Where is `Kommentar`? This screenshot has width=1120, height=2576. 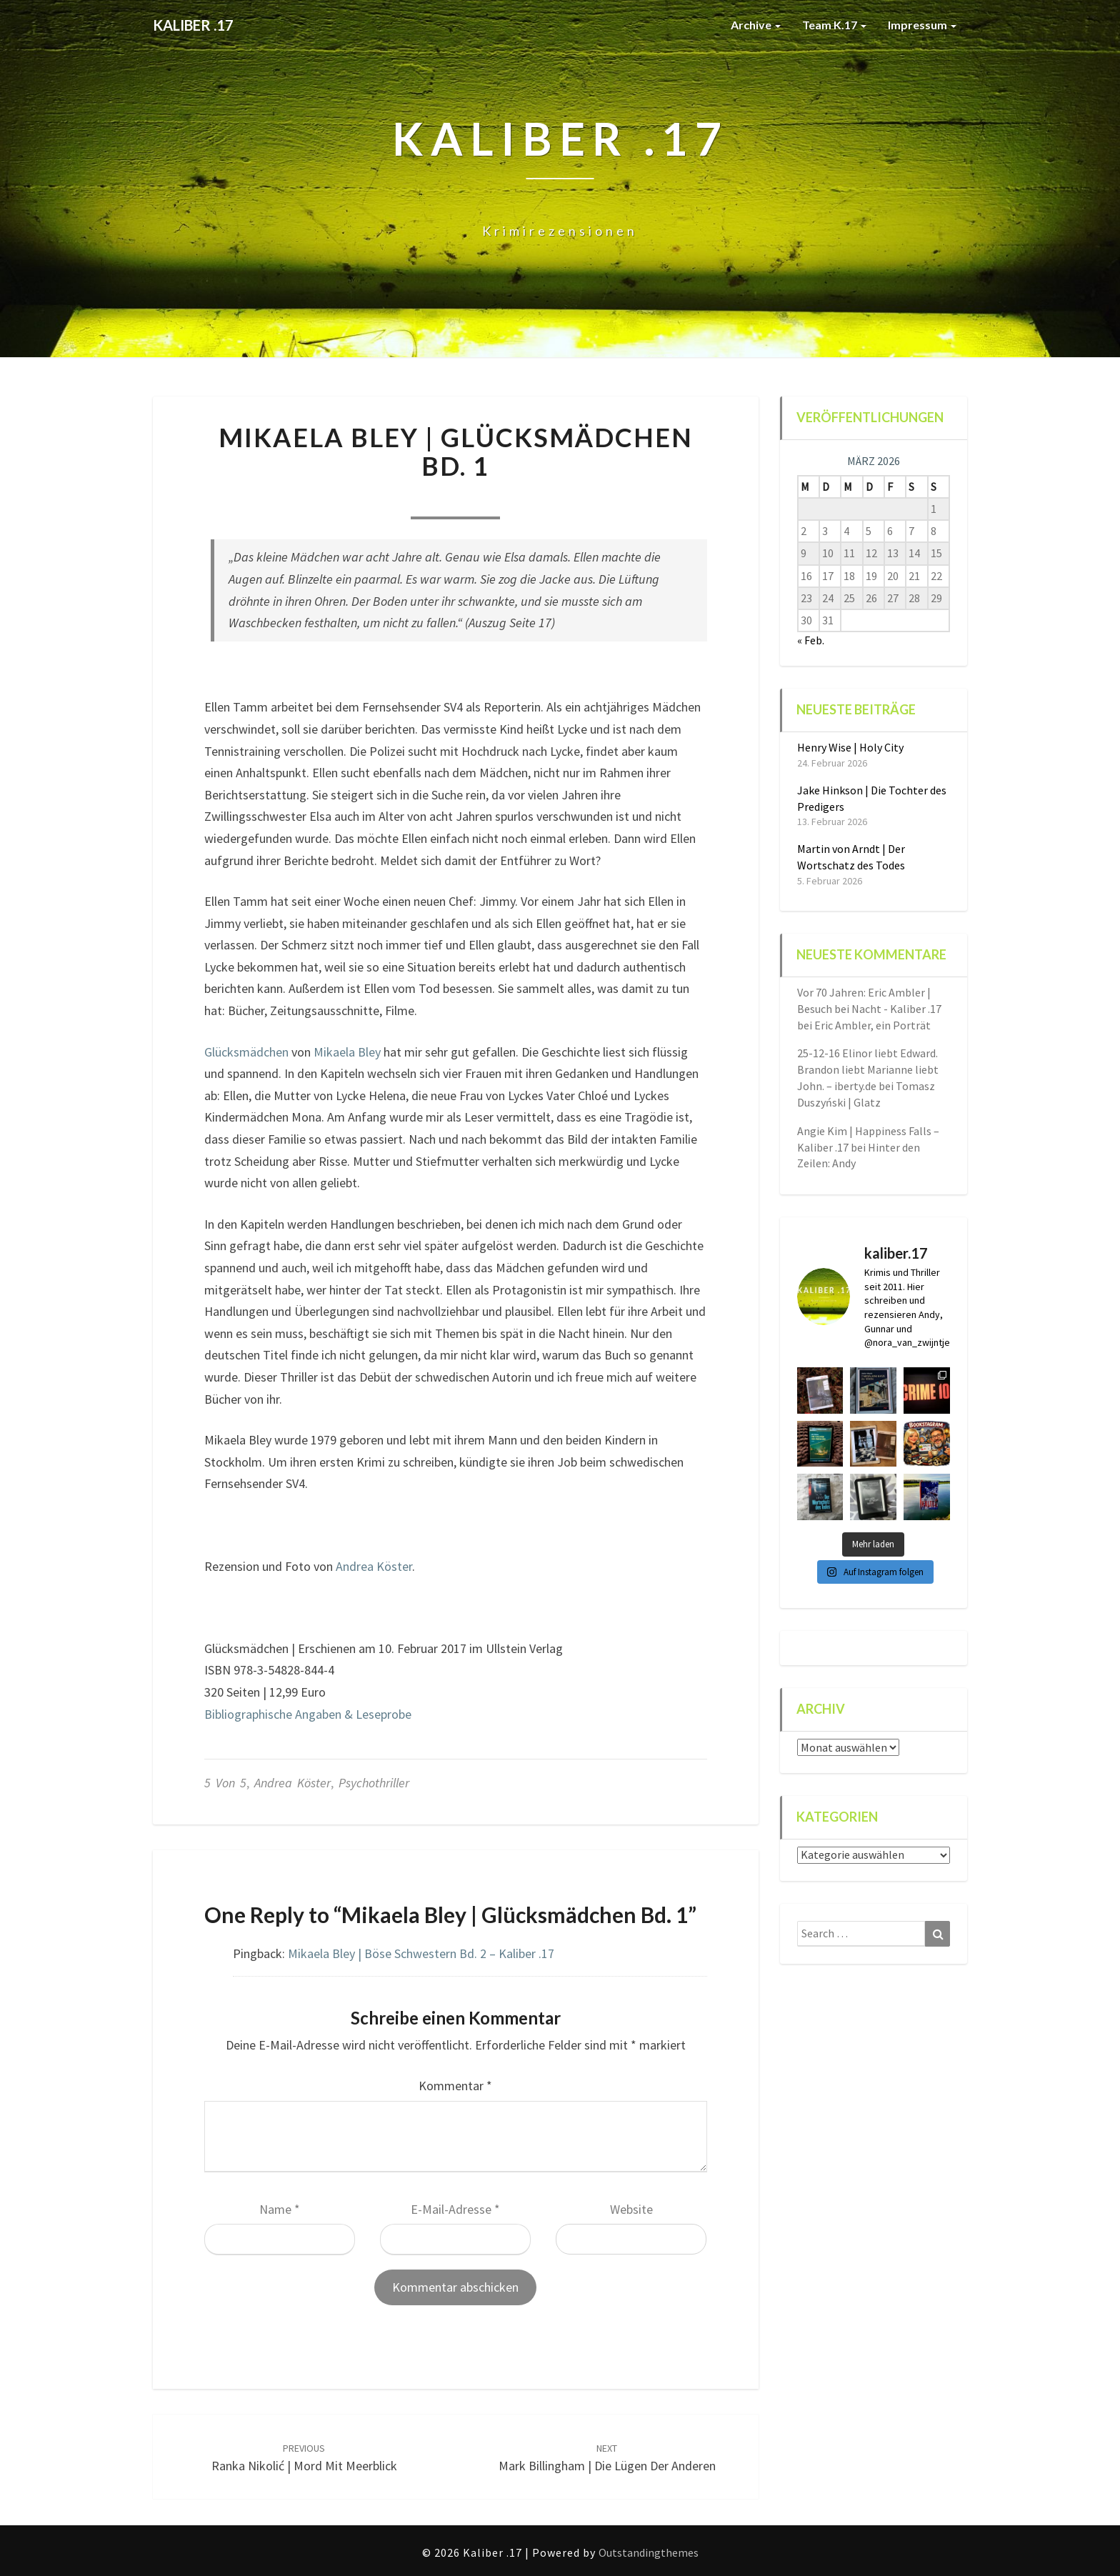 Kommentar is located at coordinates (455, 2085).